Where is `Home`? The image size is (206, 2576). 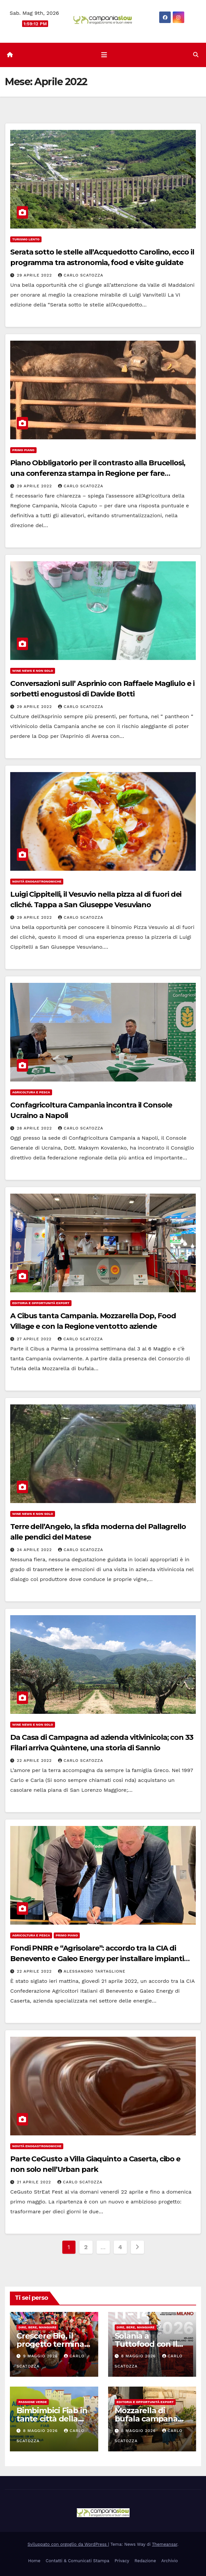 Home is located at coordinates (34, 2560).